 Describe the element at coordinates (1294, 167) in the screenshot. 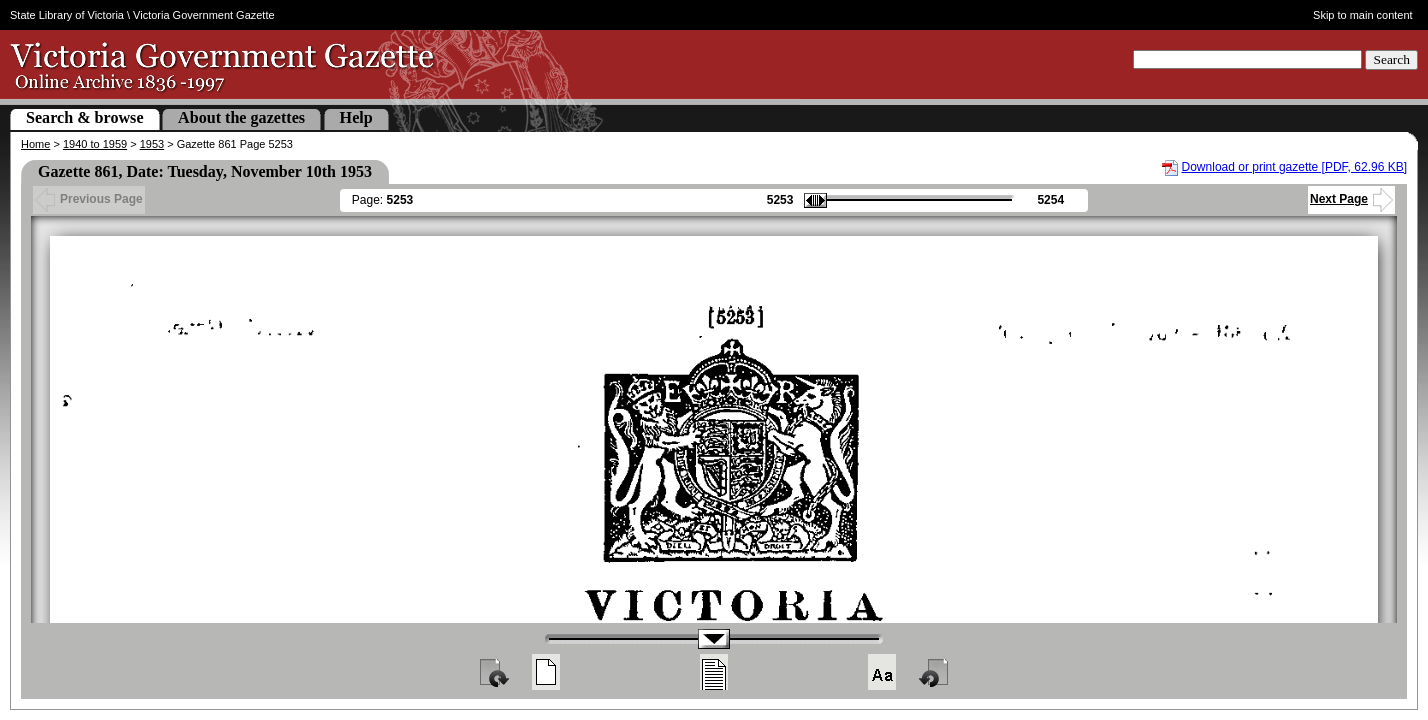

I see `Download or print gazette [PDF, 62.96 KB]` at that location.